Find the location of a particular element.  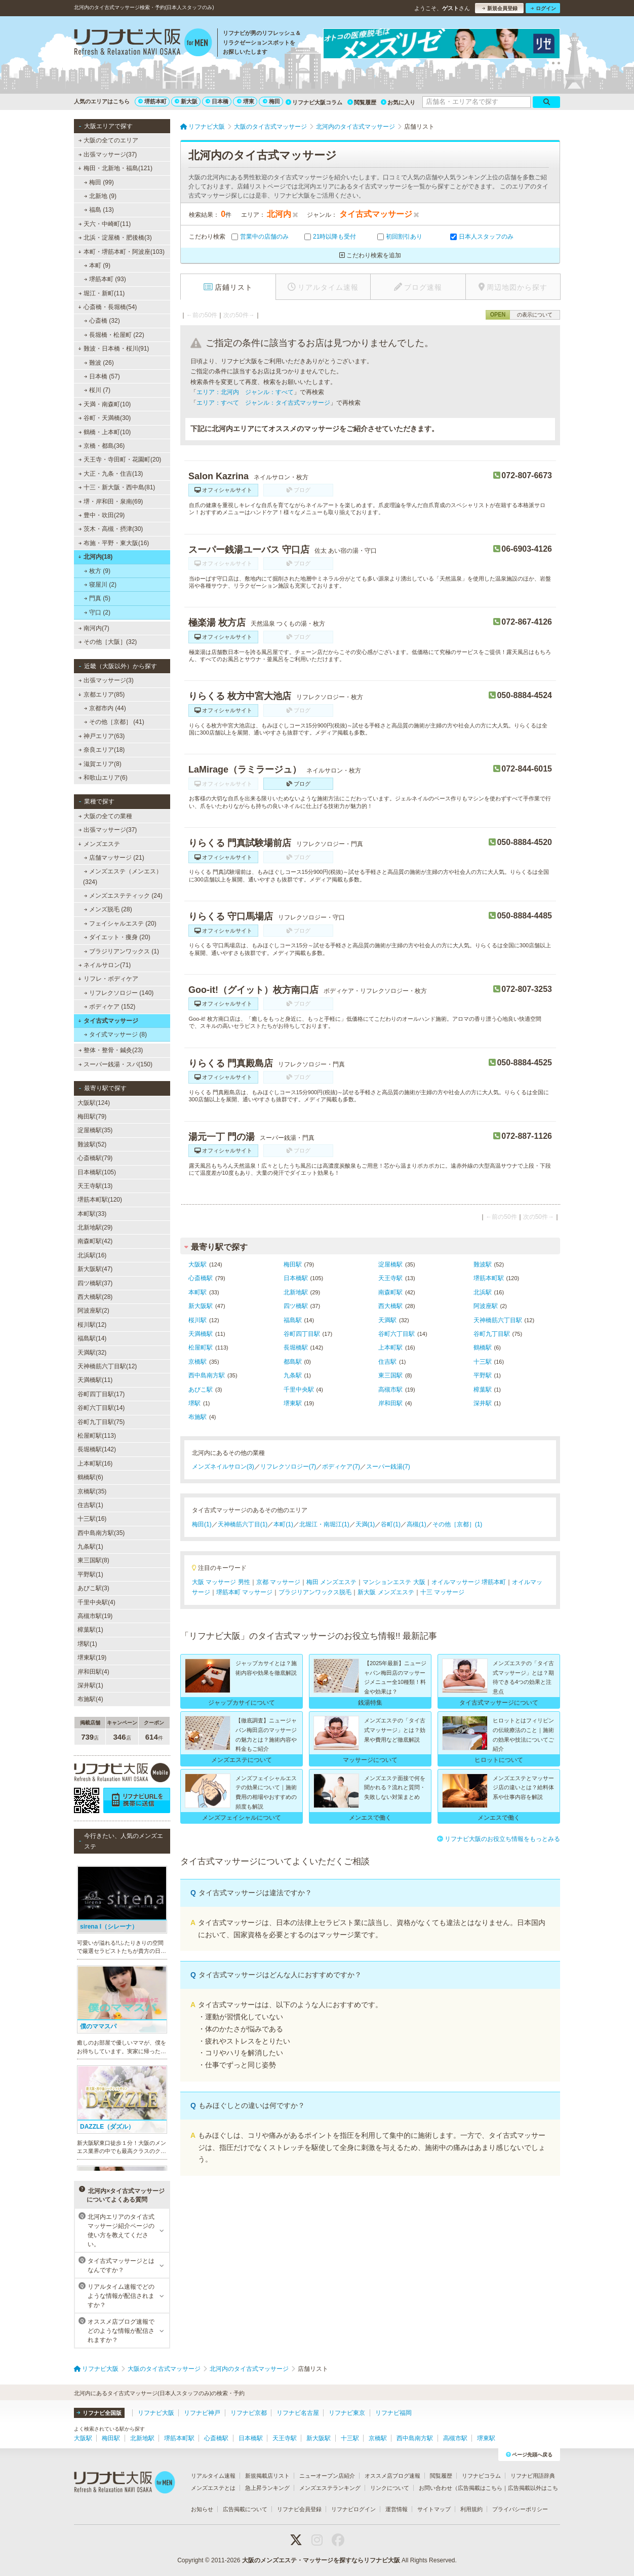

大阪の全てのエリア is located at coordinates (108, 140).